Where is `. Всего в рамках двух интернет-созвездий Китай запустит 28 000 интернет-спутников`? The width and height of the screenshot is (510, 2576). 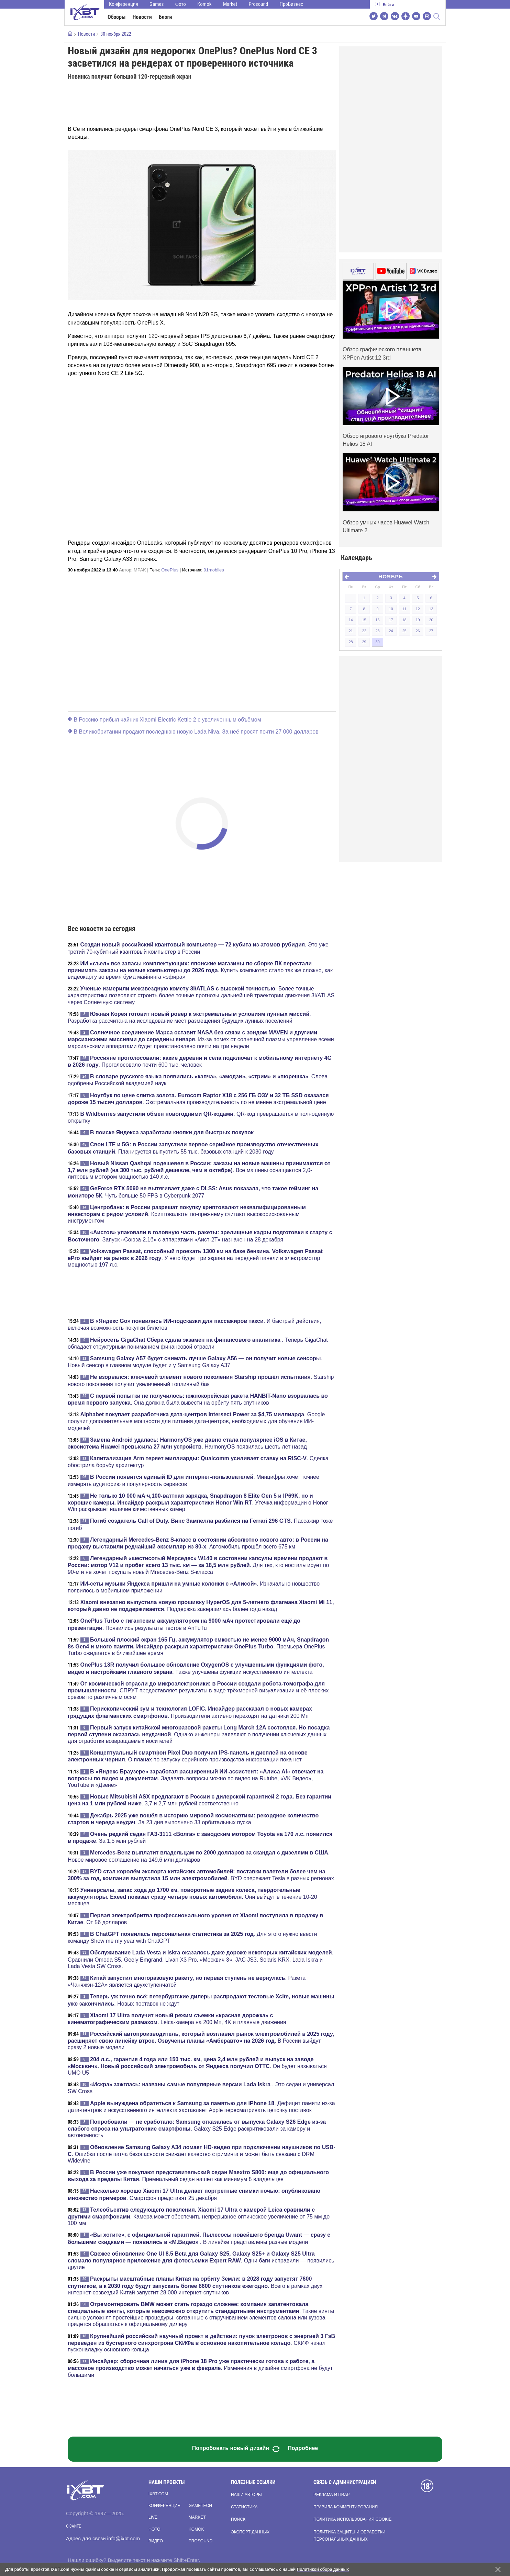 . Всего в рамках двух интернет-созвездий Китай запустит 28 000 интернет-спутников is located at coordinates (195, 2285).